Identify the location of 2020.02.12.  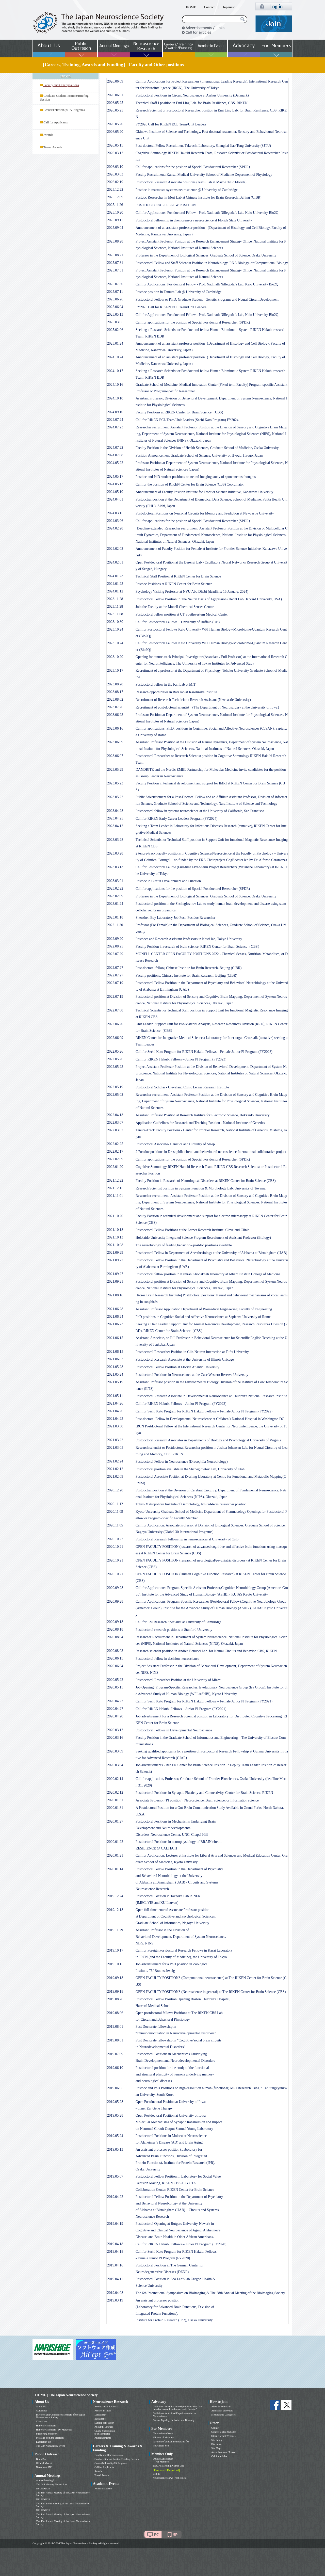
(115, 1792).